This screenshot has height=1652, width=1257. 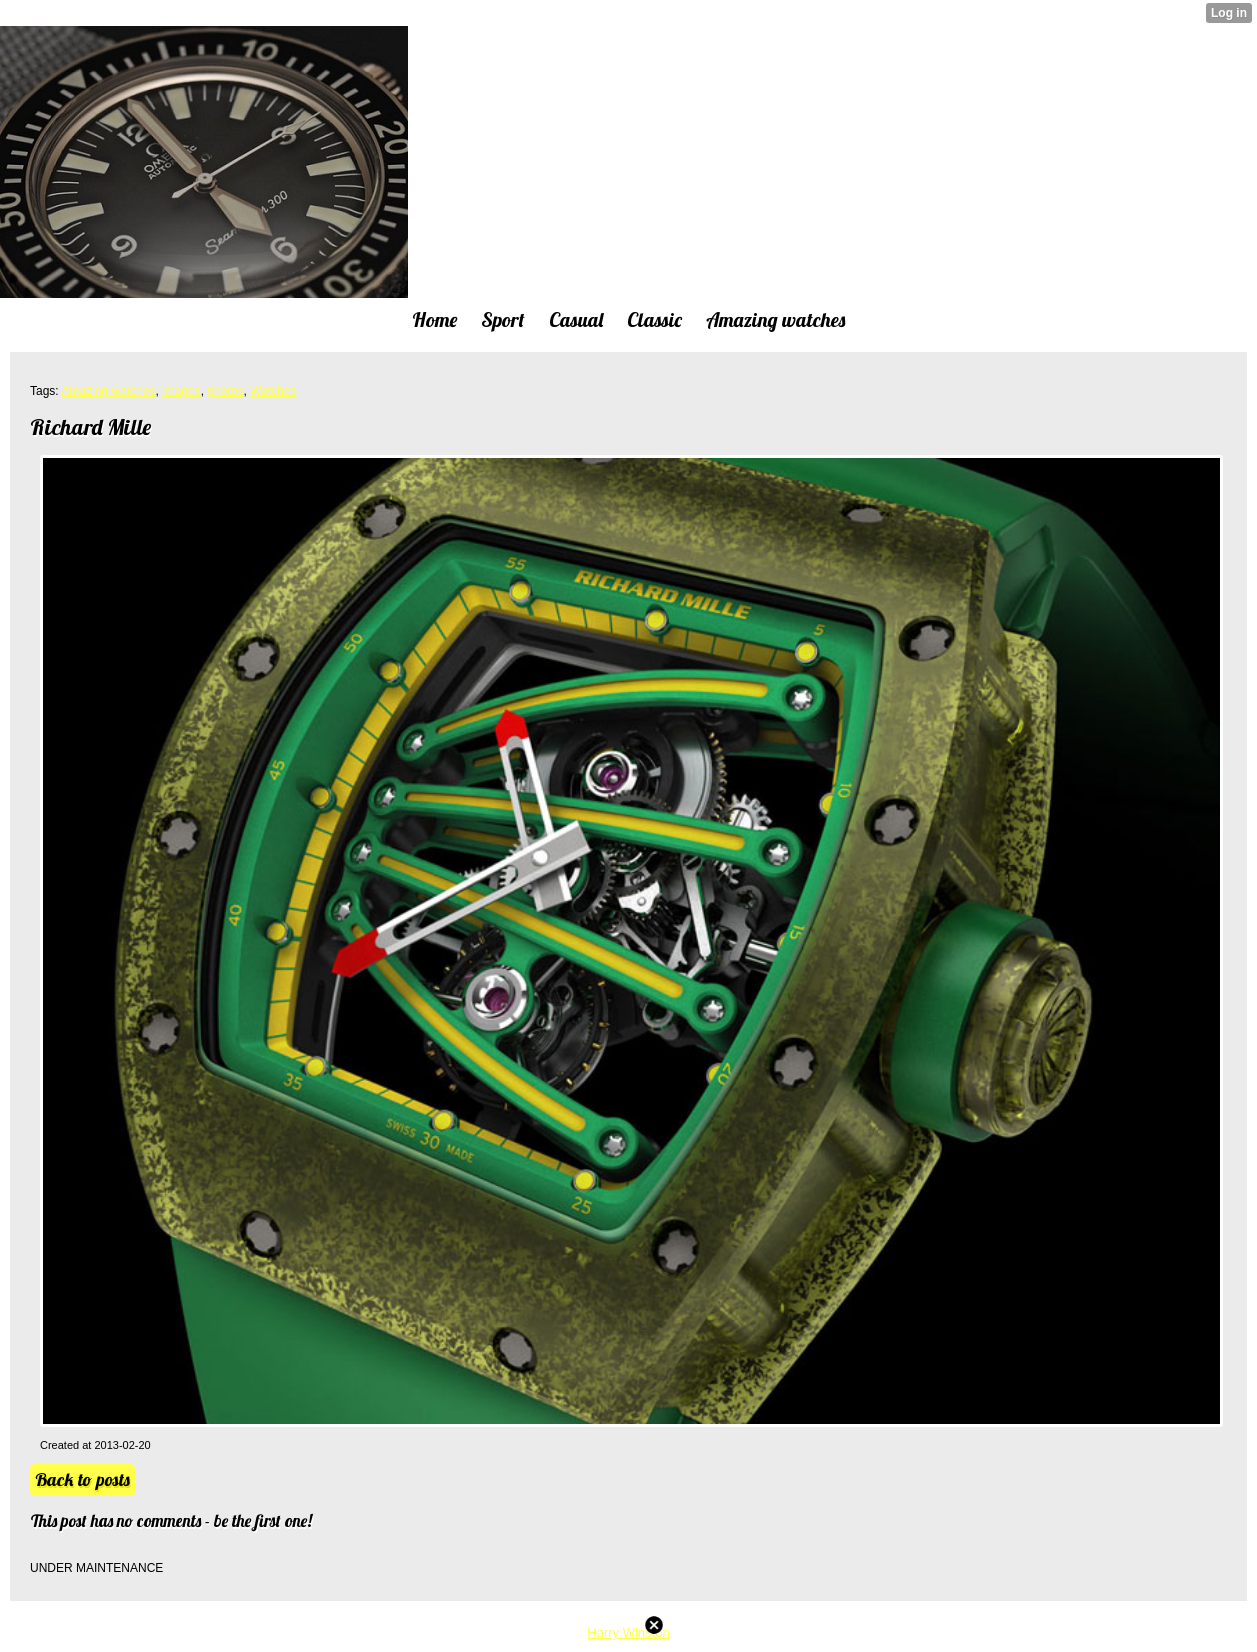 I want to click on Back to posts, so click(x=82, y=1479).